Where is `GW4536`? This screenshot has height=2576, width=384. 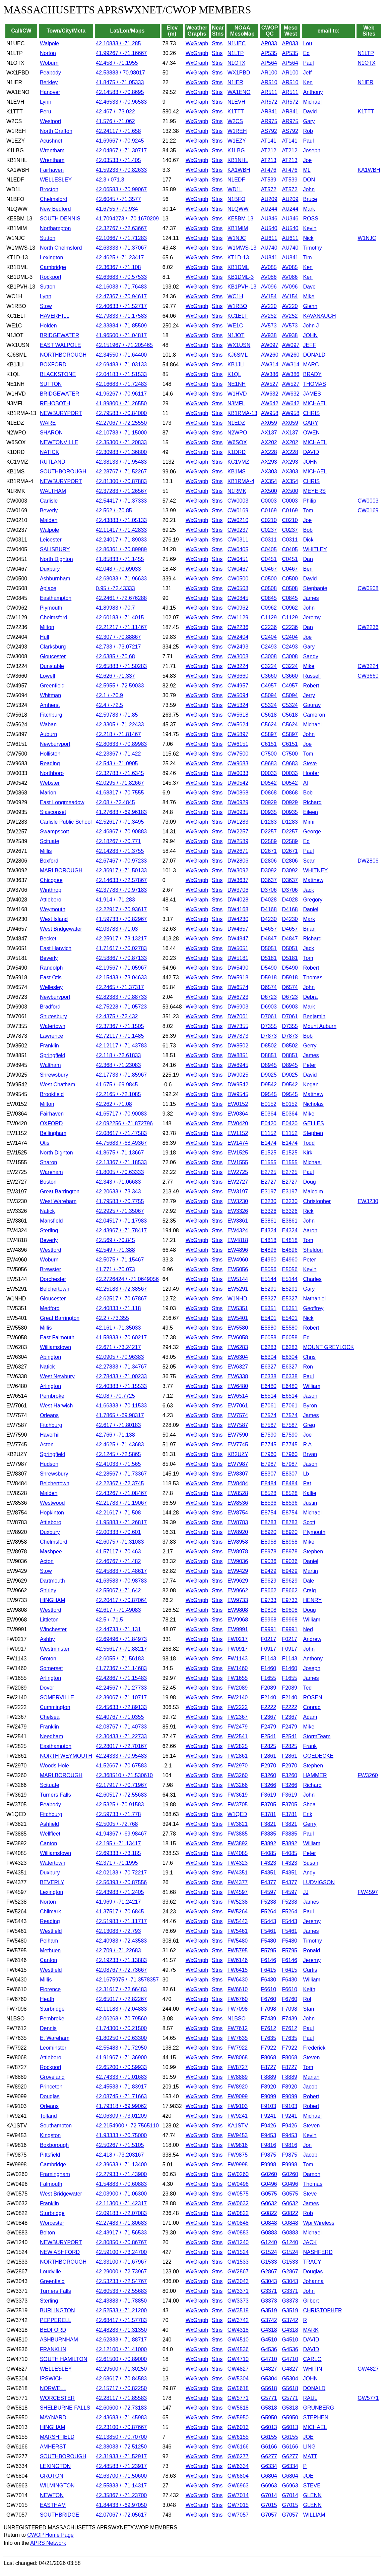 GW4536 is located at coordinates (238, 2349).